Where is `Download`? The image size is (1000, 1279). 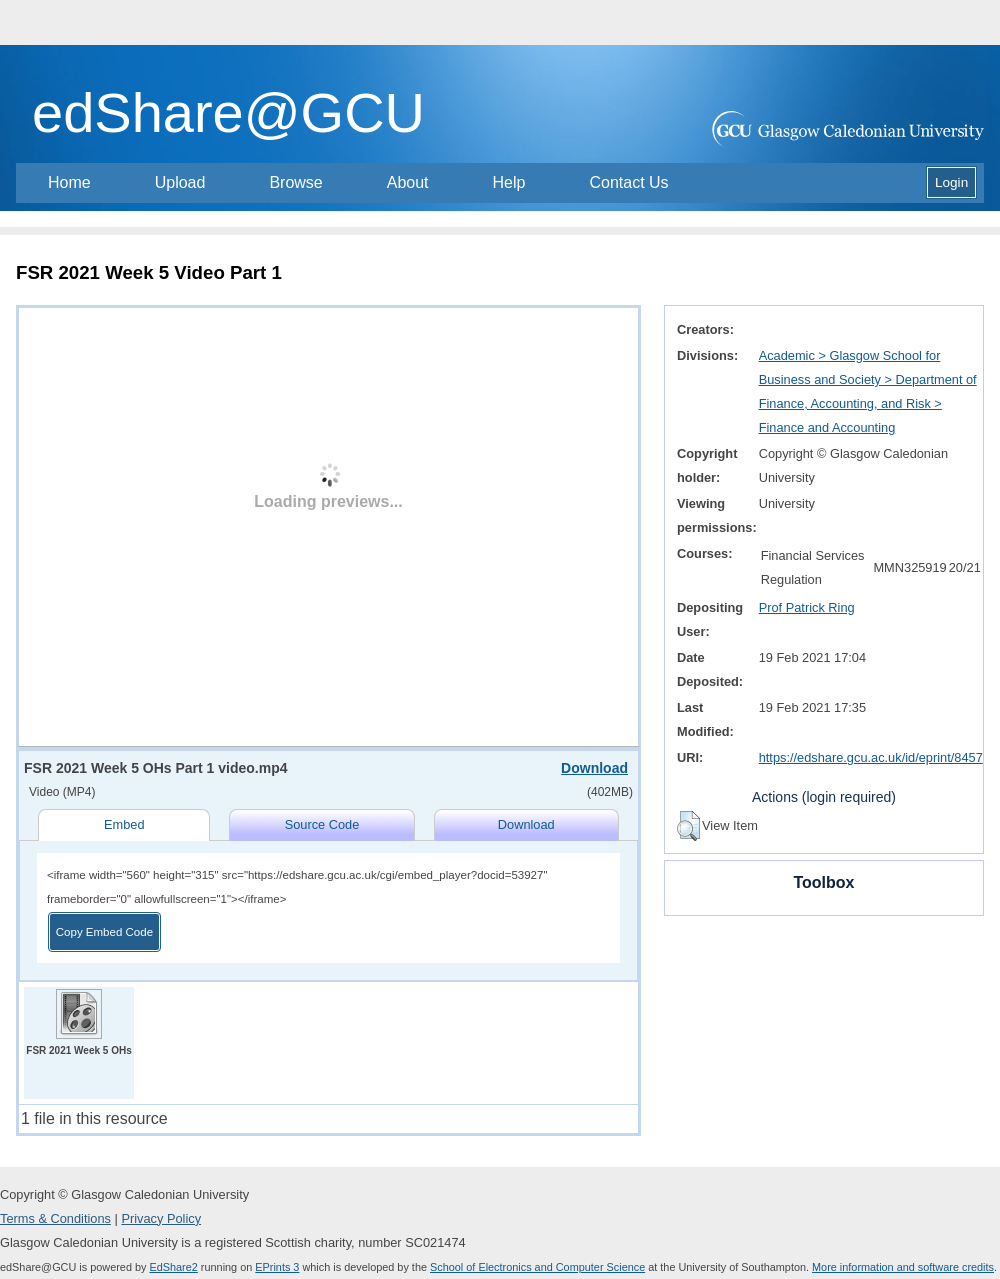
Download is located at coordinates (594, 768).